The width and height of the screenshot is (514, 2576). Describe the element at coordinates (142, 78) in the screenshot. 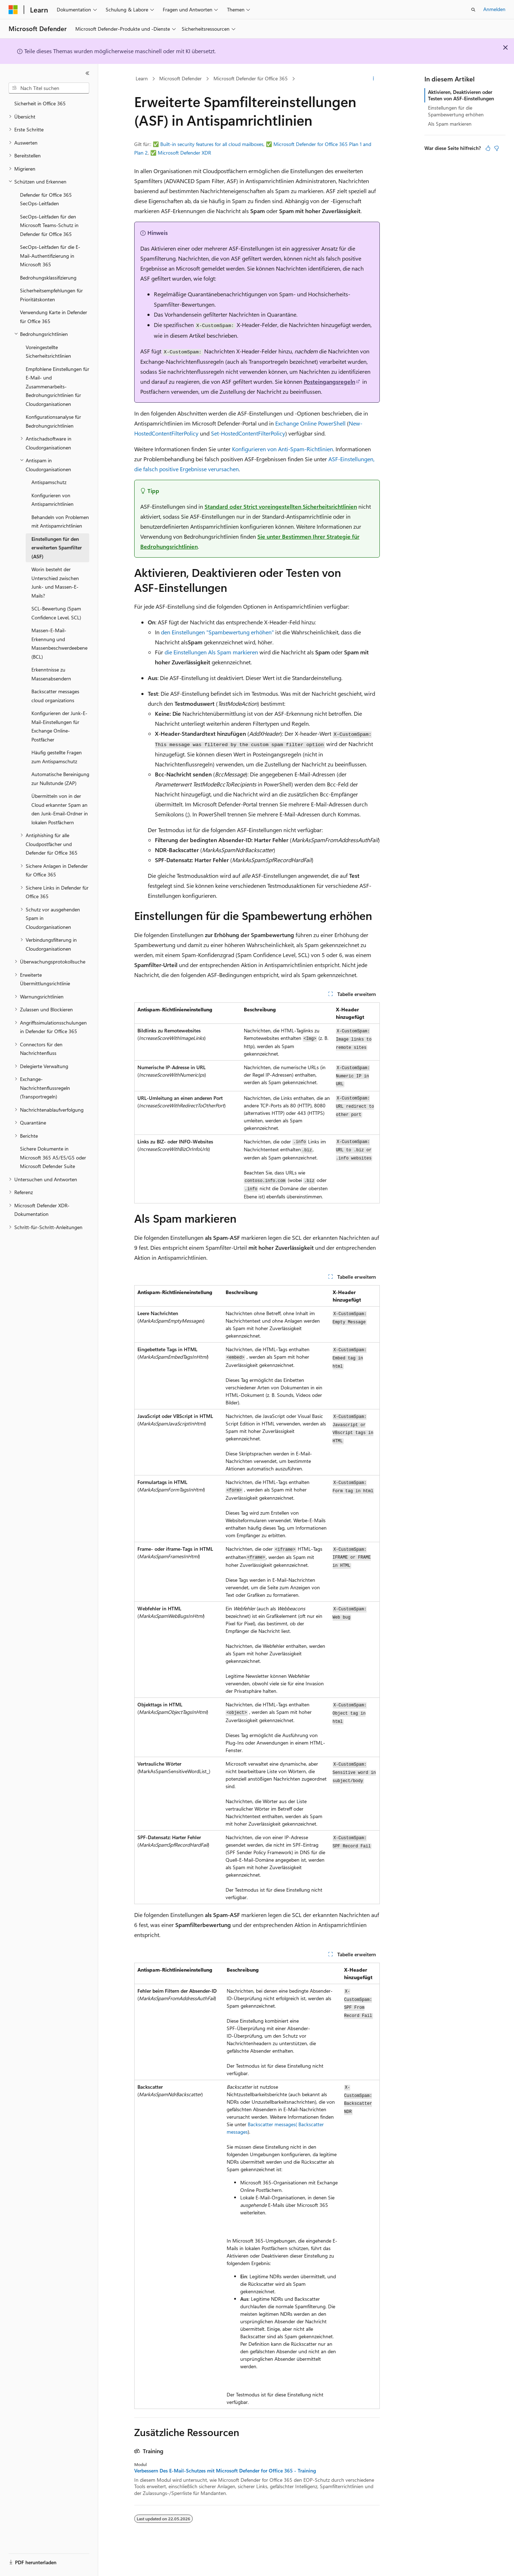

I see `Learn` at that location.